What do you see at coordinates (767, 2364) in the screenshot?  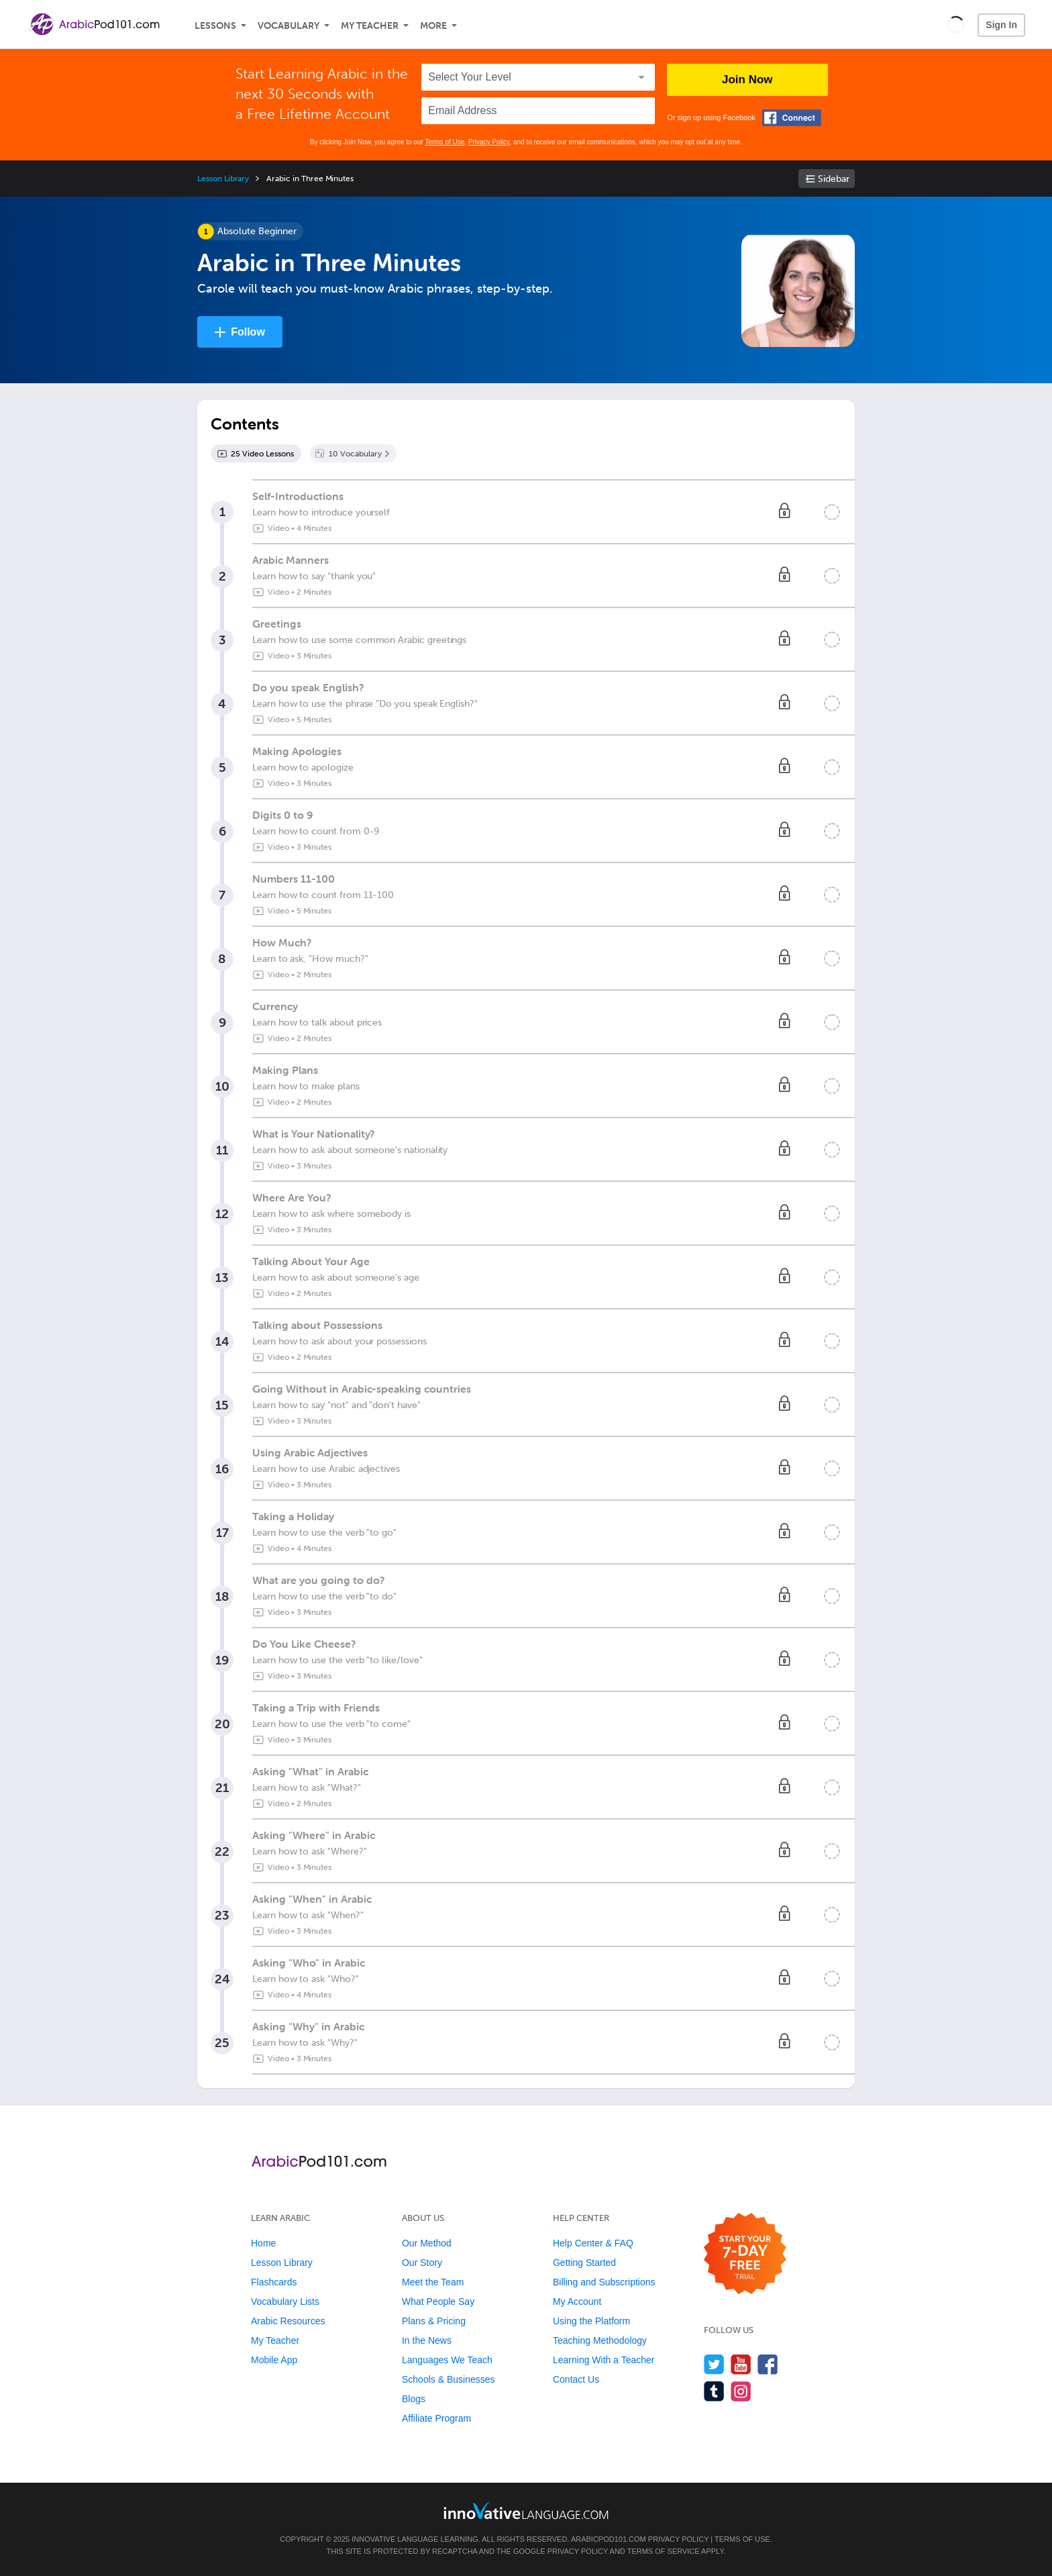 I see `[Find us on Facebook]` at bounding box center [767, 2364].